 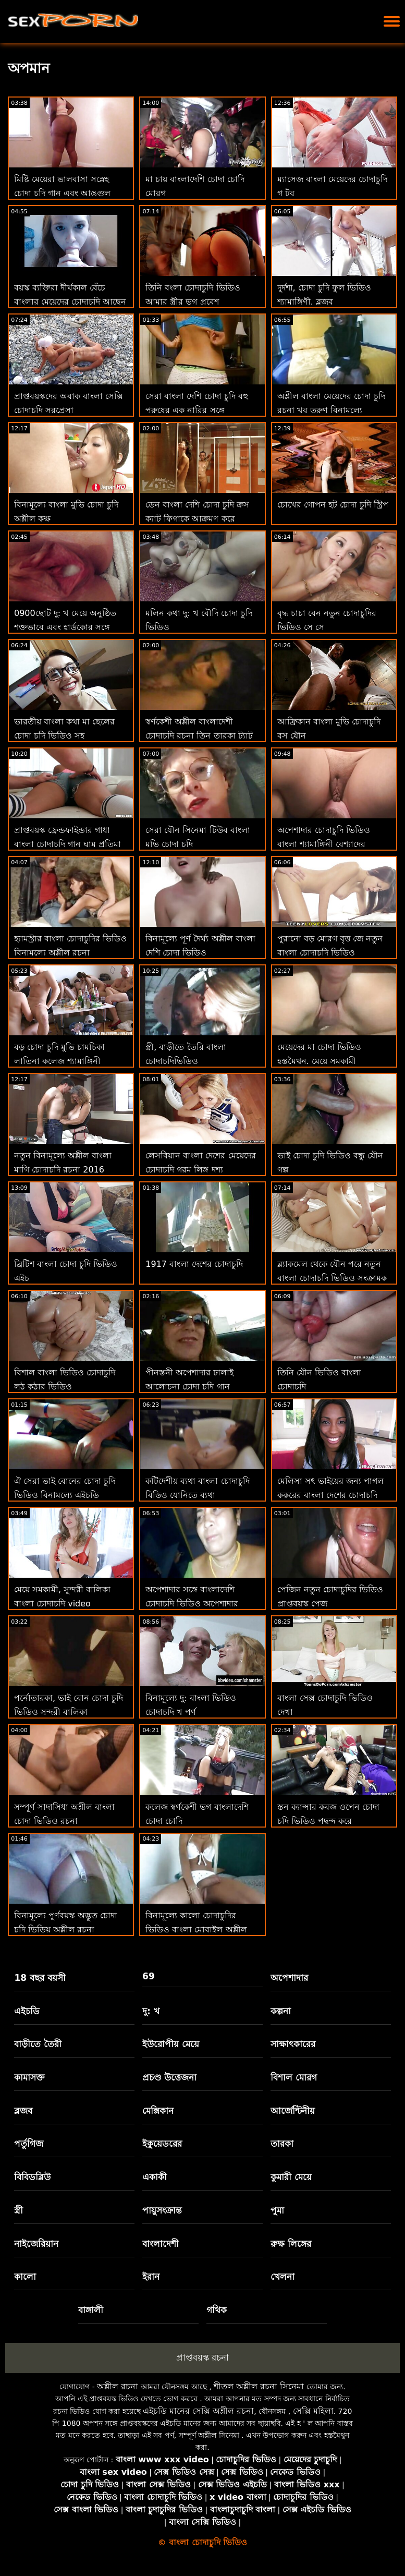 What do you see at coordinates (293, 2111) in the screenshot?
I see `আর্জেন্টিনীয়` at bounding box center [293, 2111].